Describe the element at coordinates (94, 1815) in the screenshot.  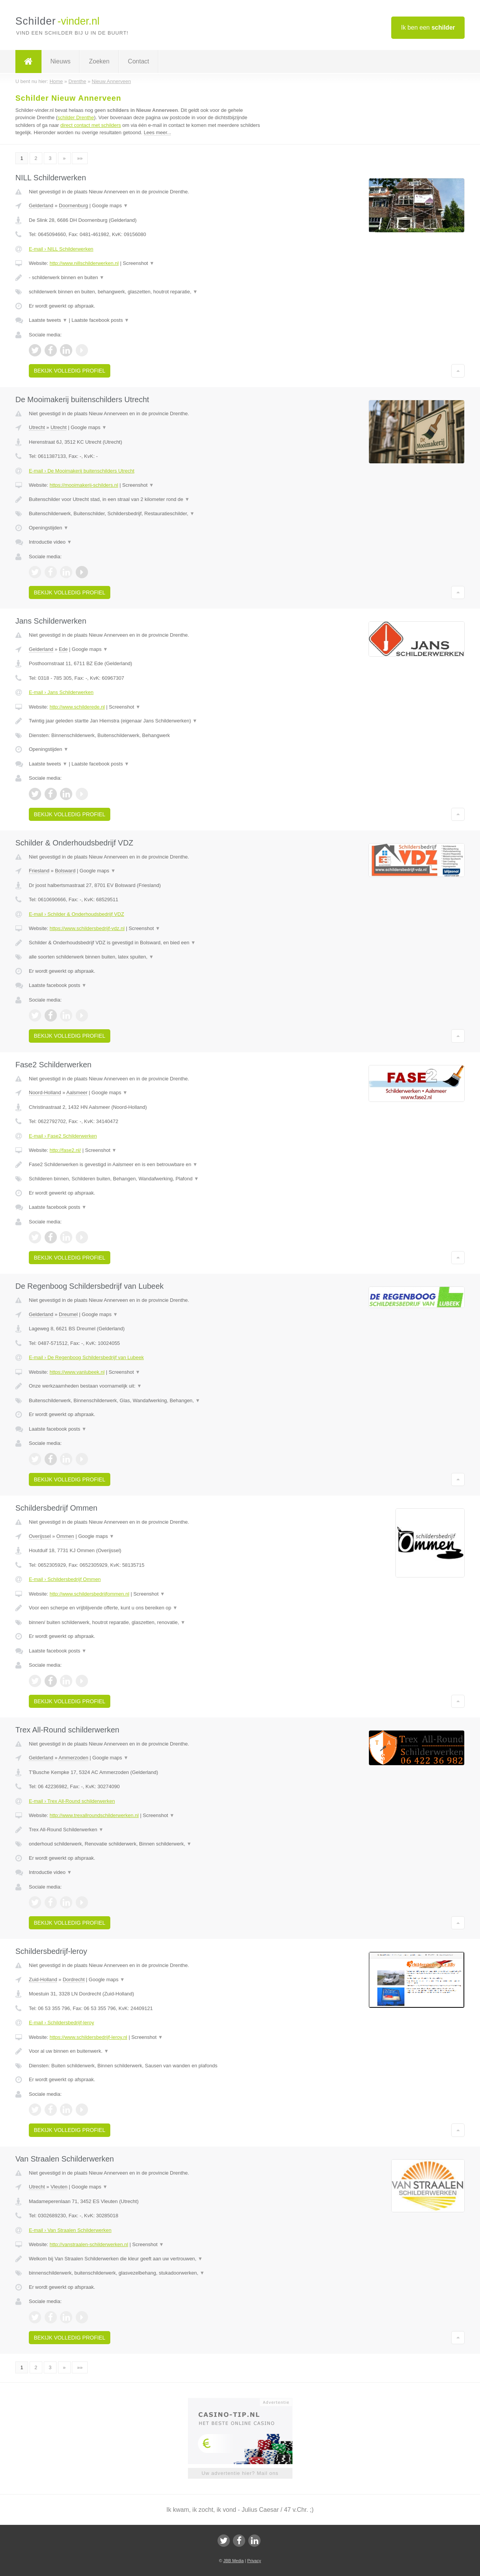
I see `http://www.trexallroundschilderwerken.nl` at that location.